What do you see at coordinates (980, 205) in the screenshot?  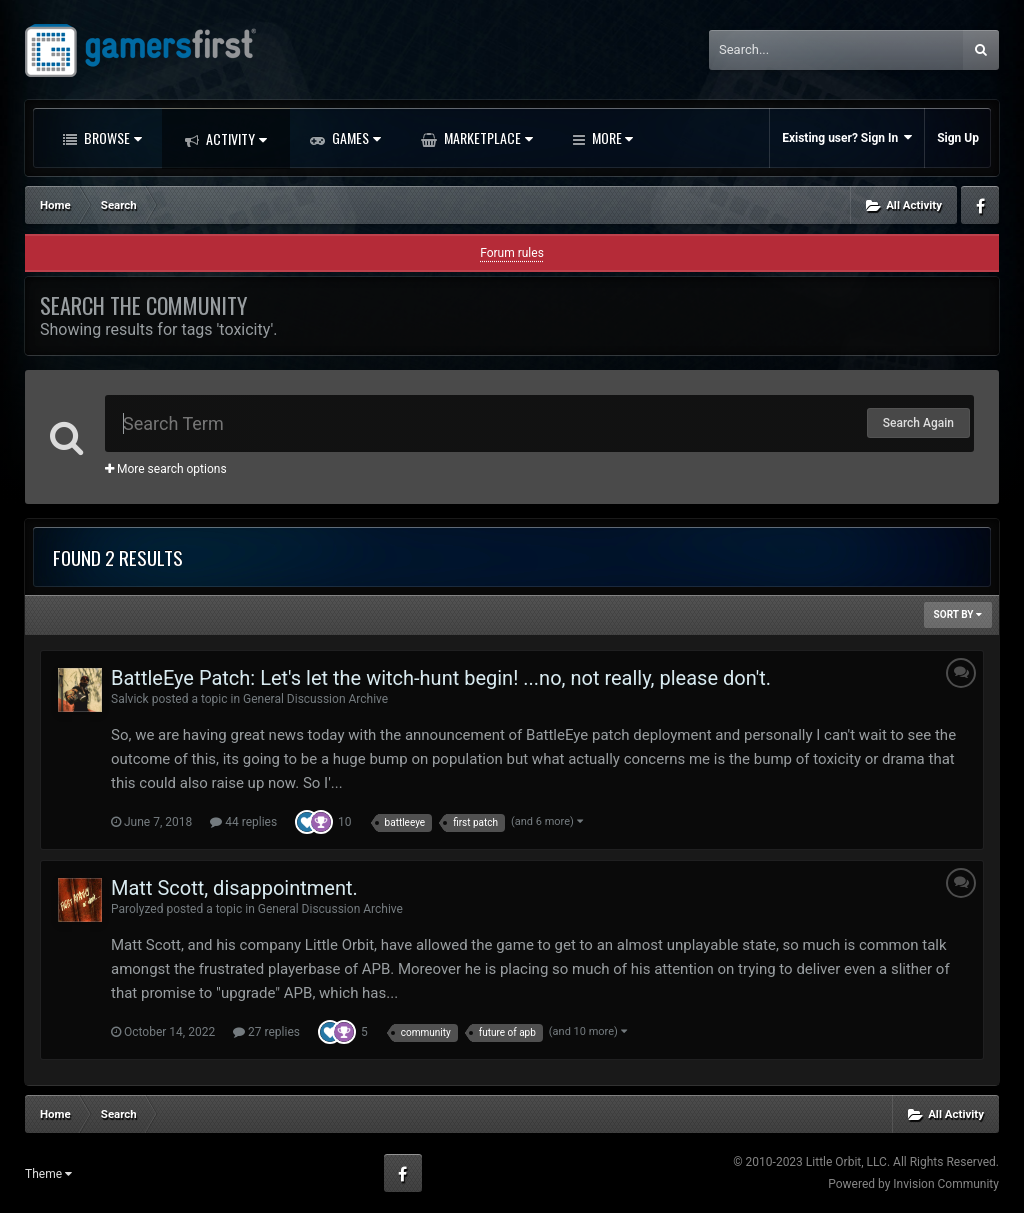 I see `Facebook` at bounding box center [980, 205].